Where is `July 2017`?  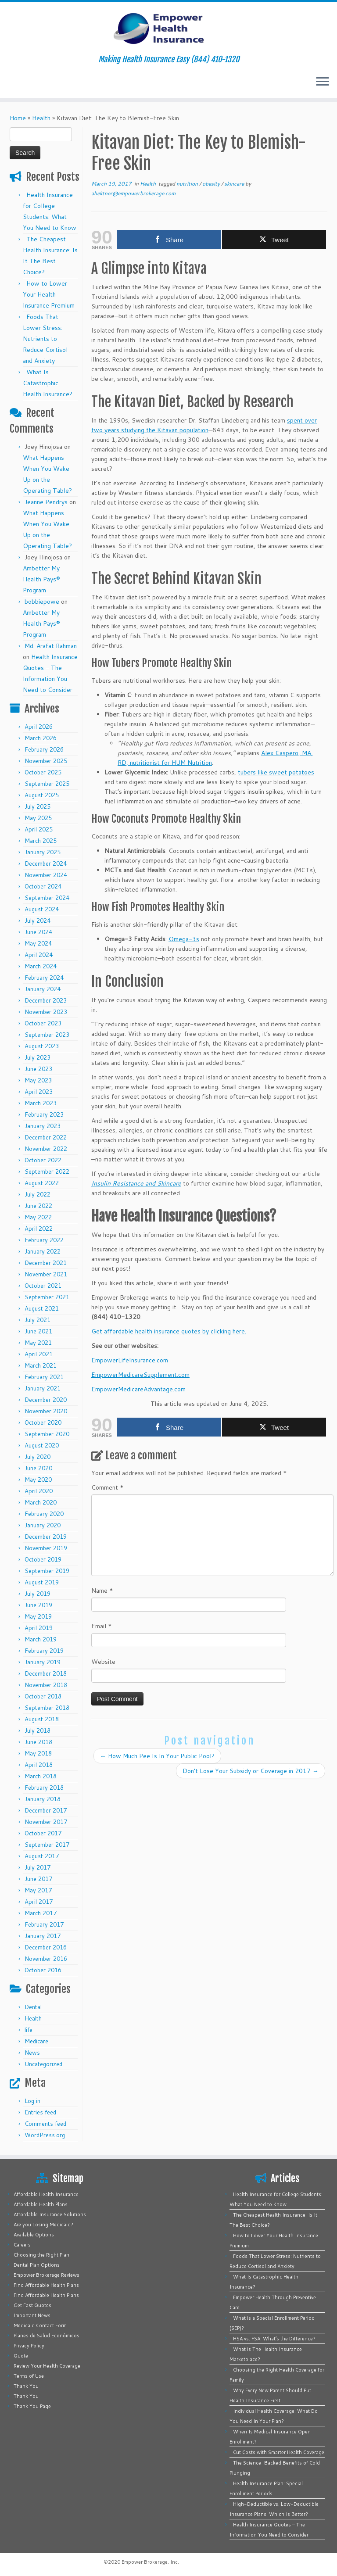 July 2017 is located at coordinates (37, 1867).